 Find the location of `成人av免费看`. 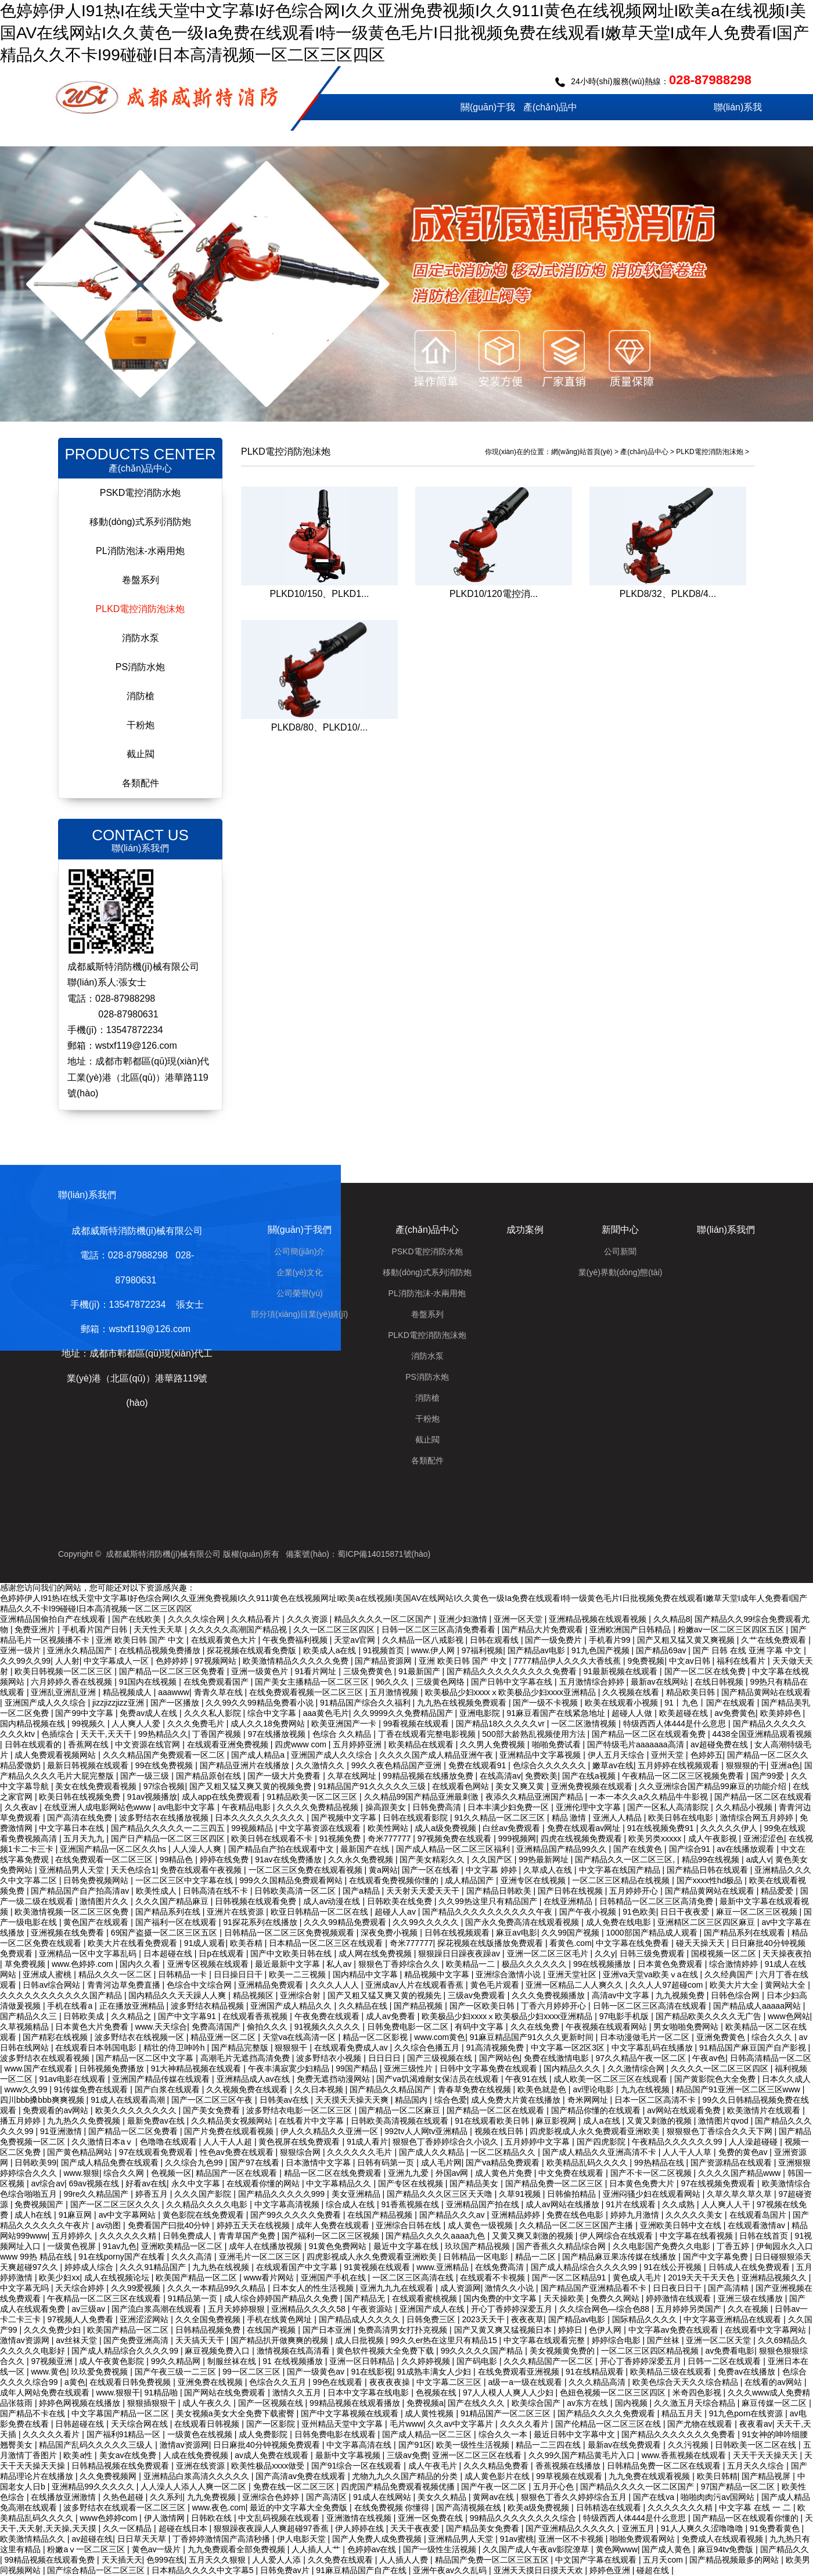

成人av免费看 is located at coordinates (392, 2016).